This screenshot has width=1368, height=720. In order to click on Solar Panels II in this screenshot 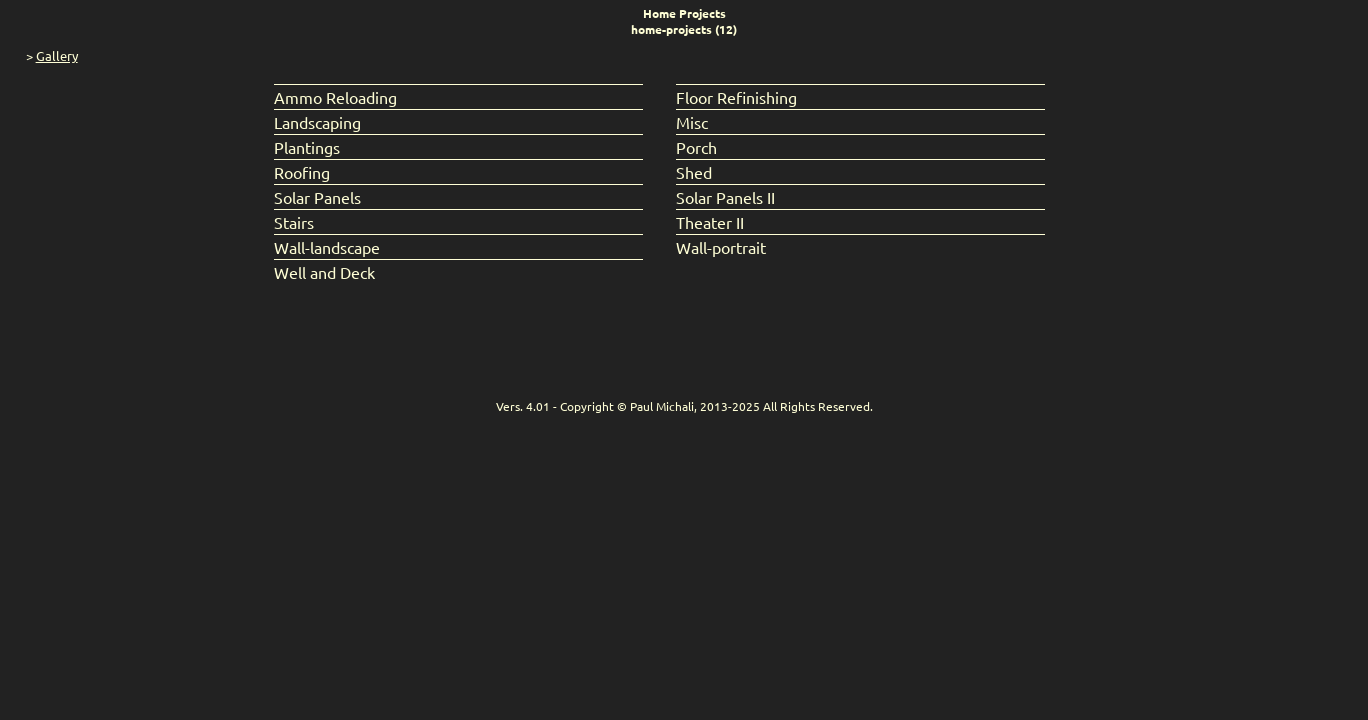, I will do `click(725, 197)`.